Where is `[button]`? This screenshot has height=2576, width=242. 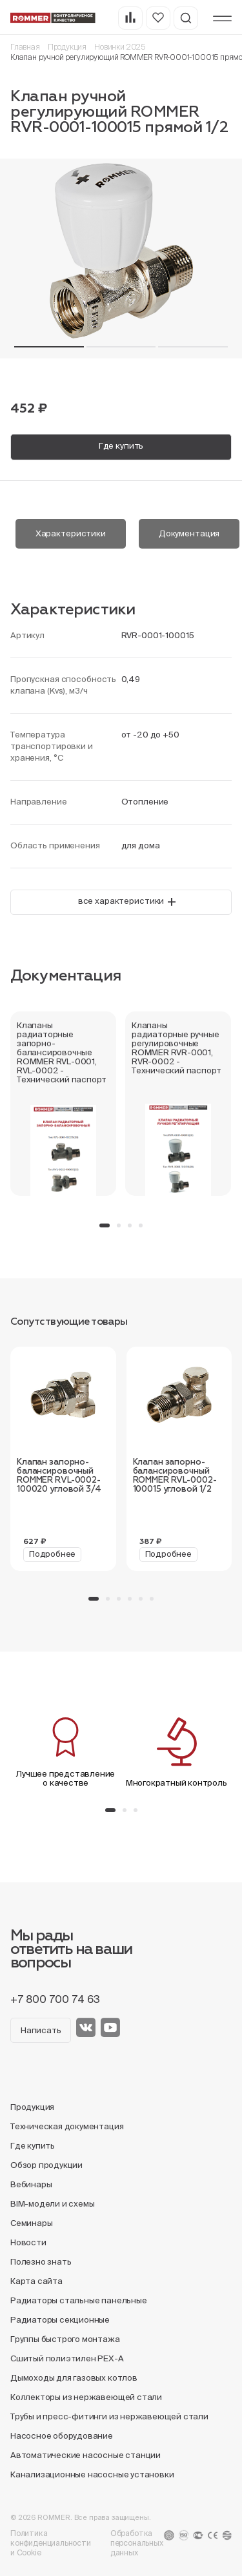 [button] is located at coordinates (49, 346).